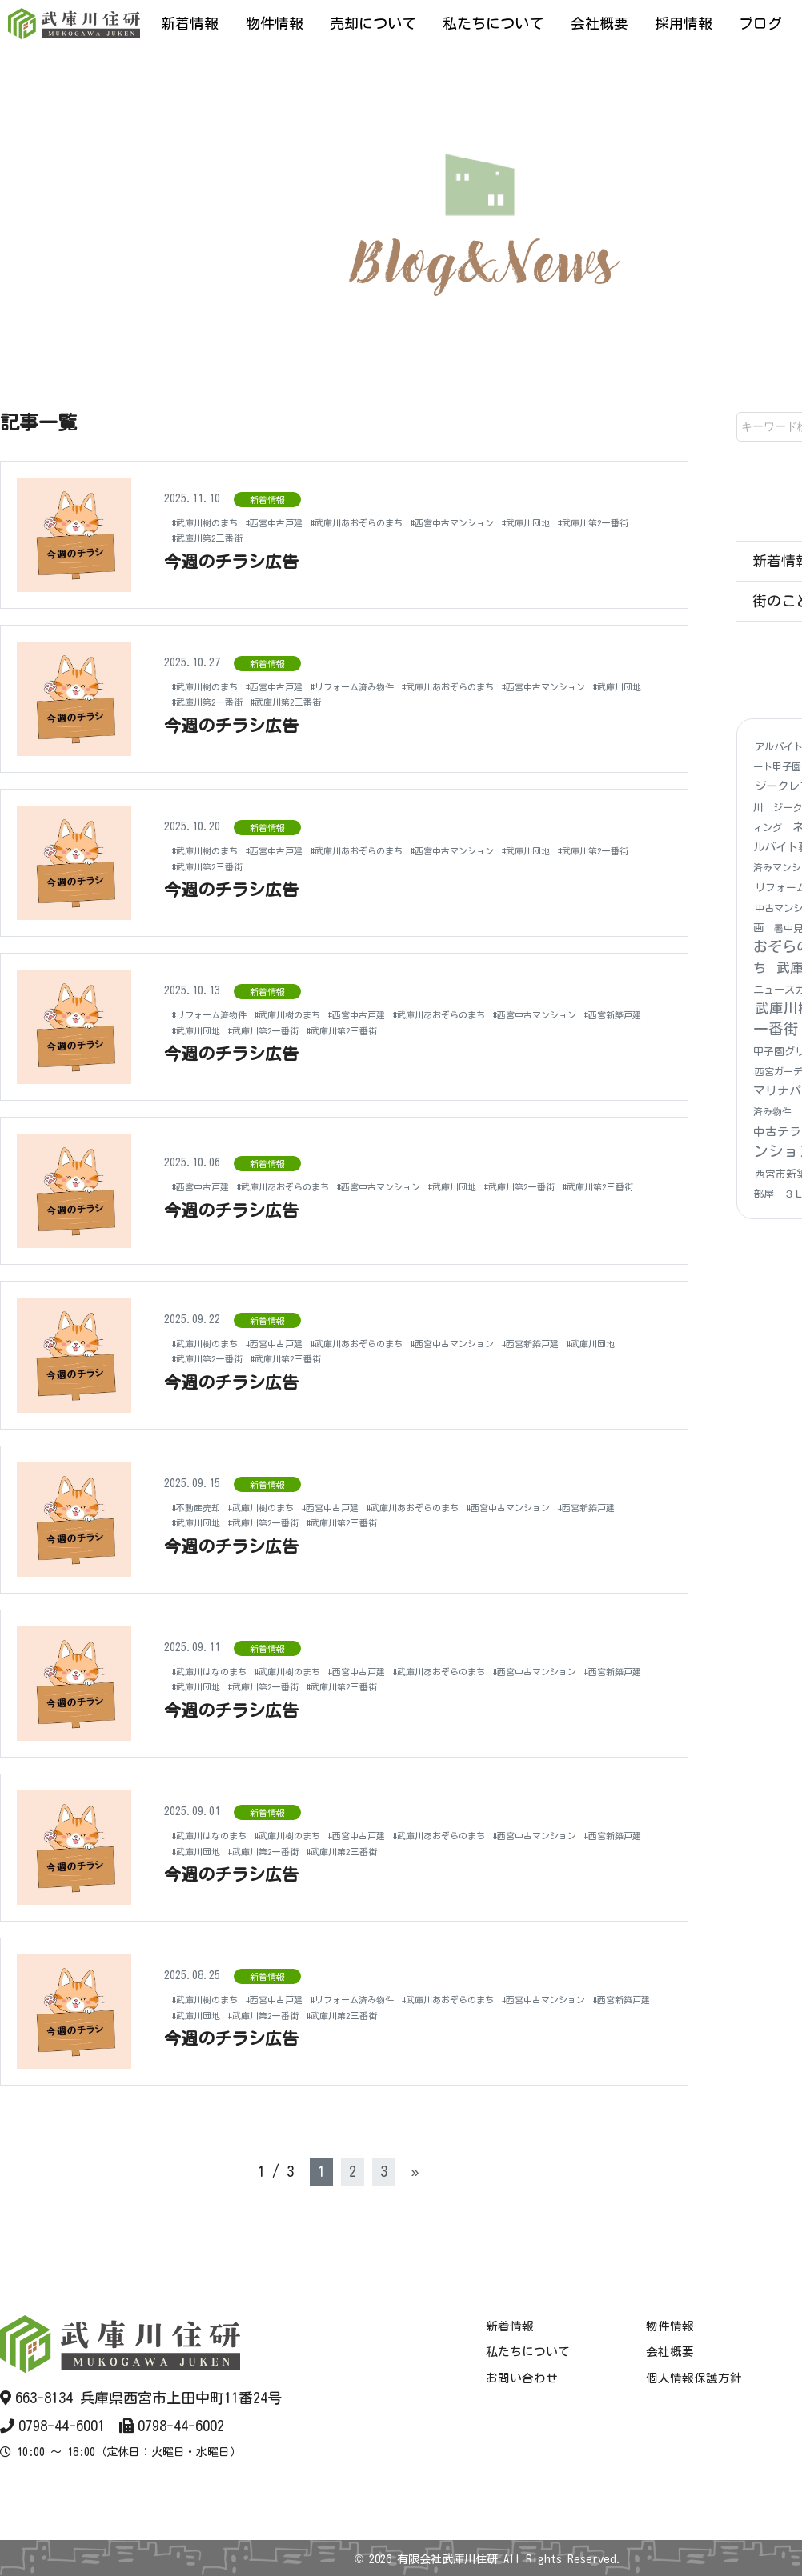 This screenshot has height=2576, width=802. Describe the element at coordinates (493, 23) in the screenshot. I see `私たちについて` at that location.